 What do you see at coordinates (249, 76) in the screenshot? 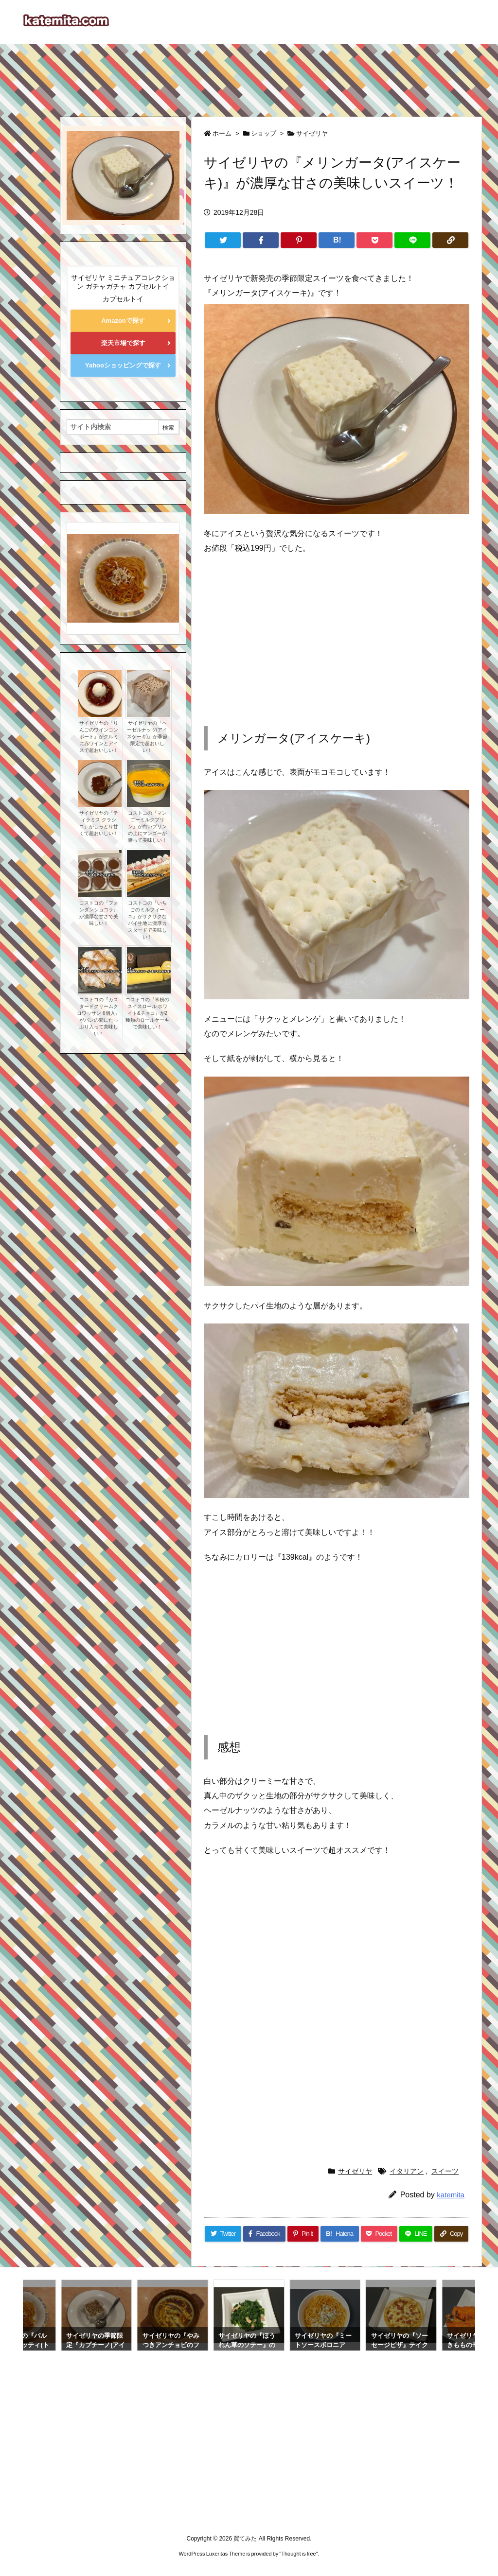
I see `[Advertisement]` at bounding box center [249, 76].